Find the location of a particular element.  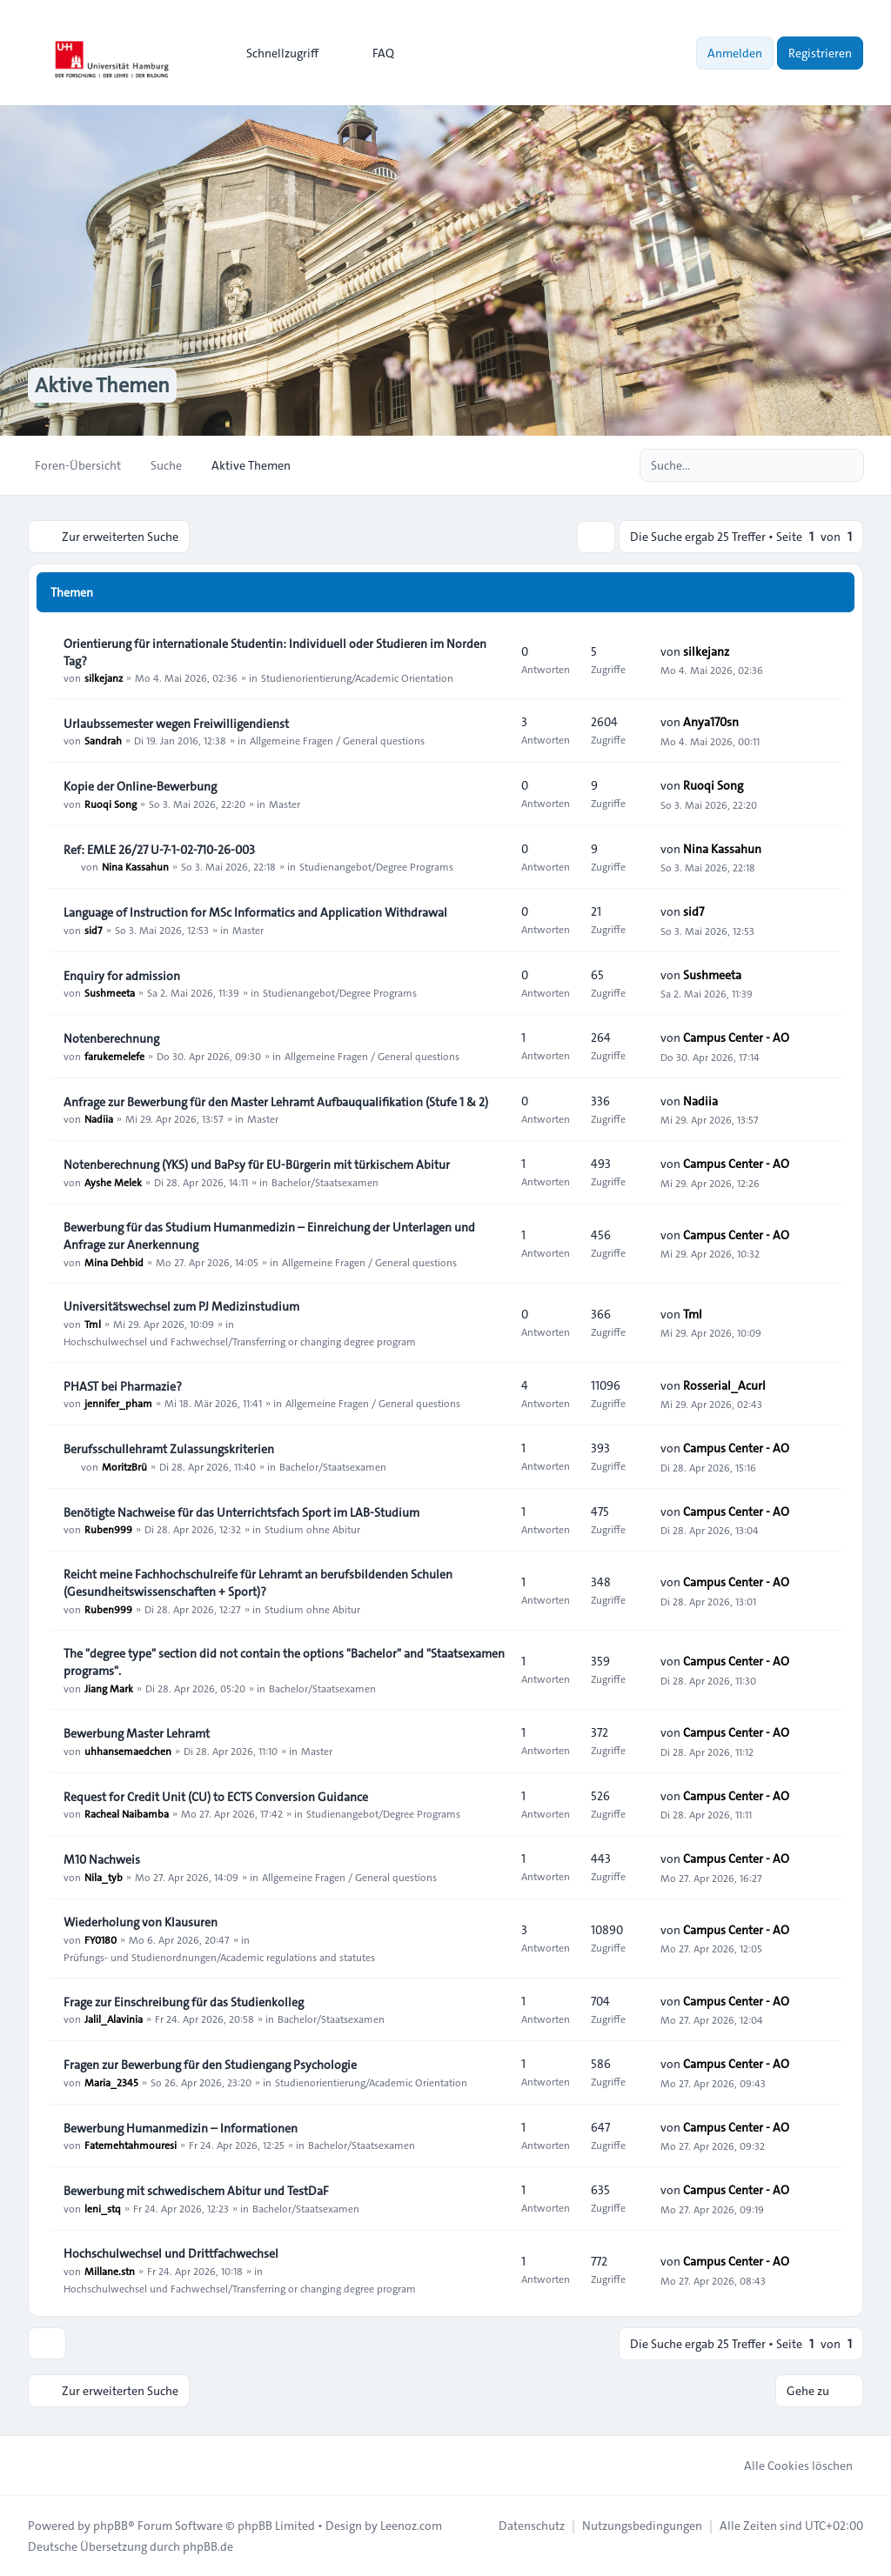

Notenberechnung is located at coordinates (111, 1038).